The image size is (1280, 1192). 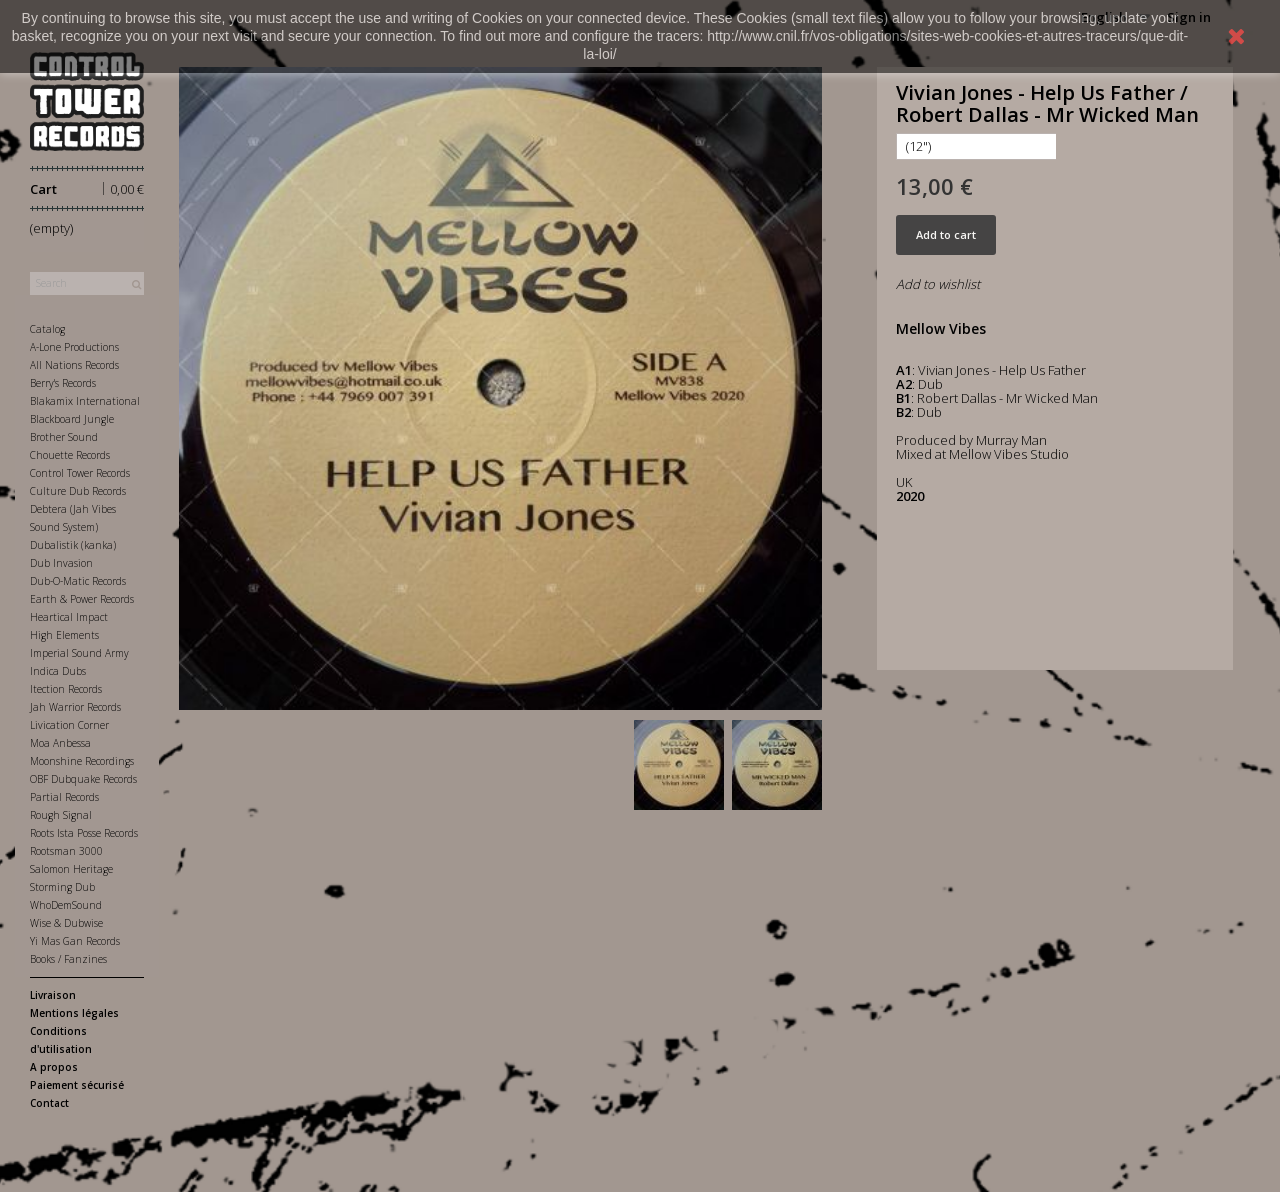 What do you see at coordinates (74, 347) in the screenshot?
I see `A-Lone Productions` at bounding box center [74, 347].